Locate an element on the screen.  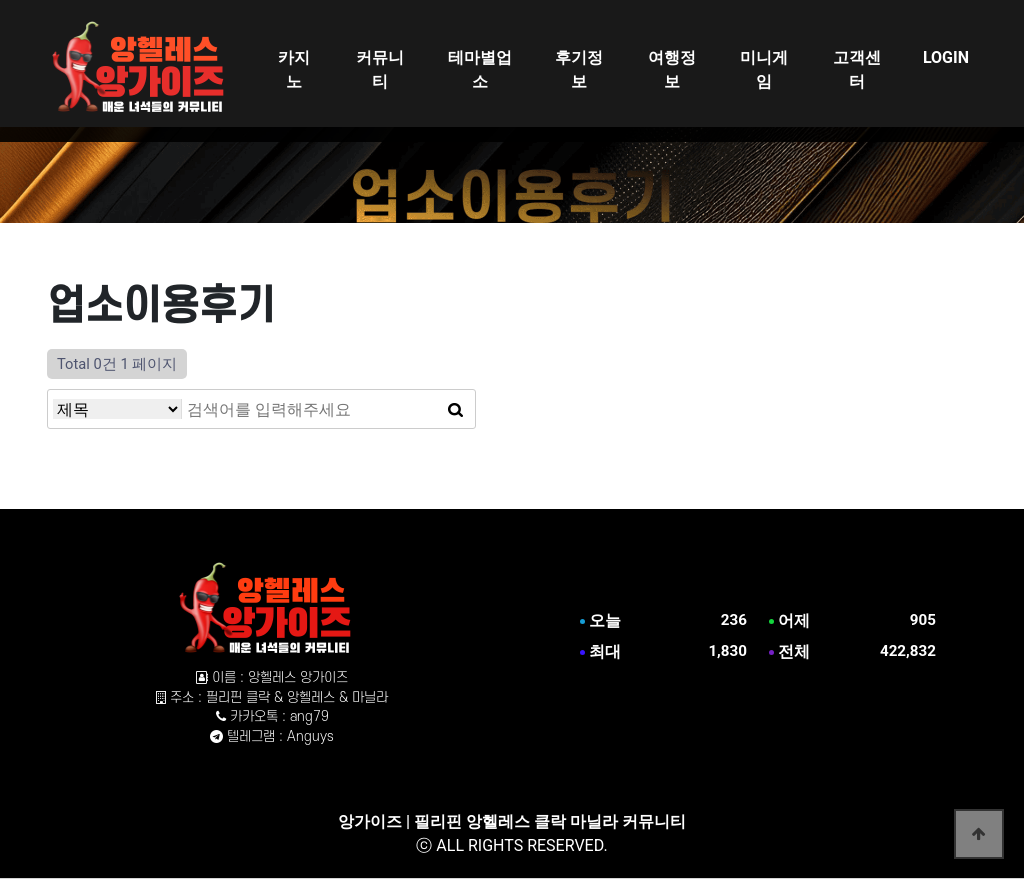
후기정보 is located at coordinates (579, 69).